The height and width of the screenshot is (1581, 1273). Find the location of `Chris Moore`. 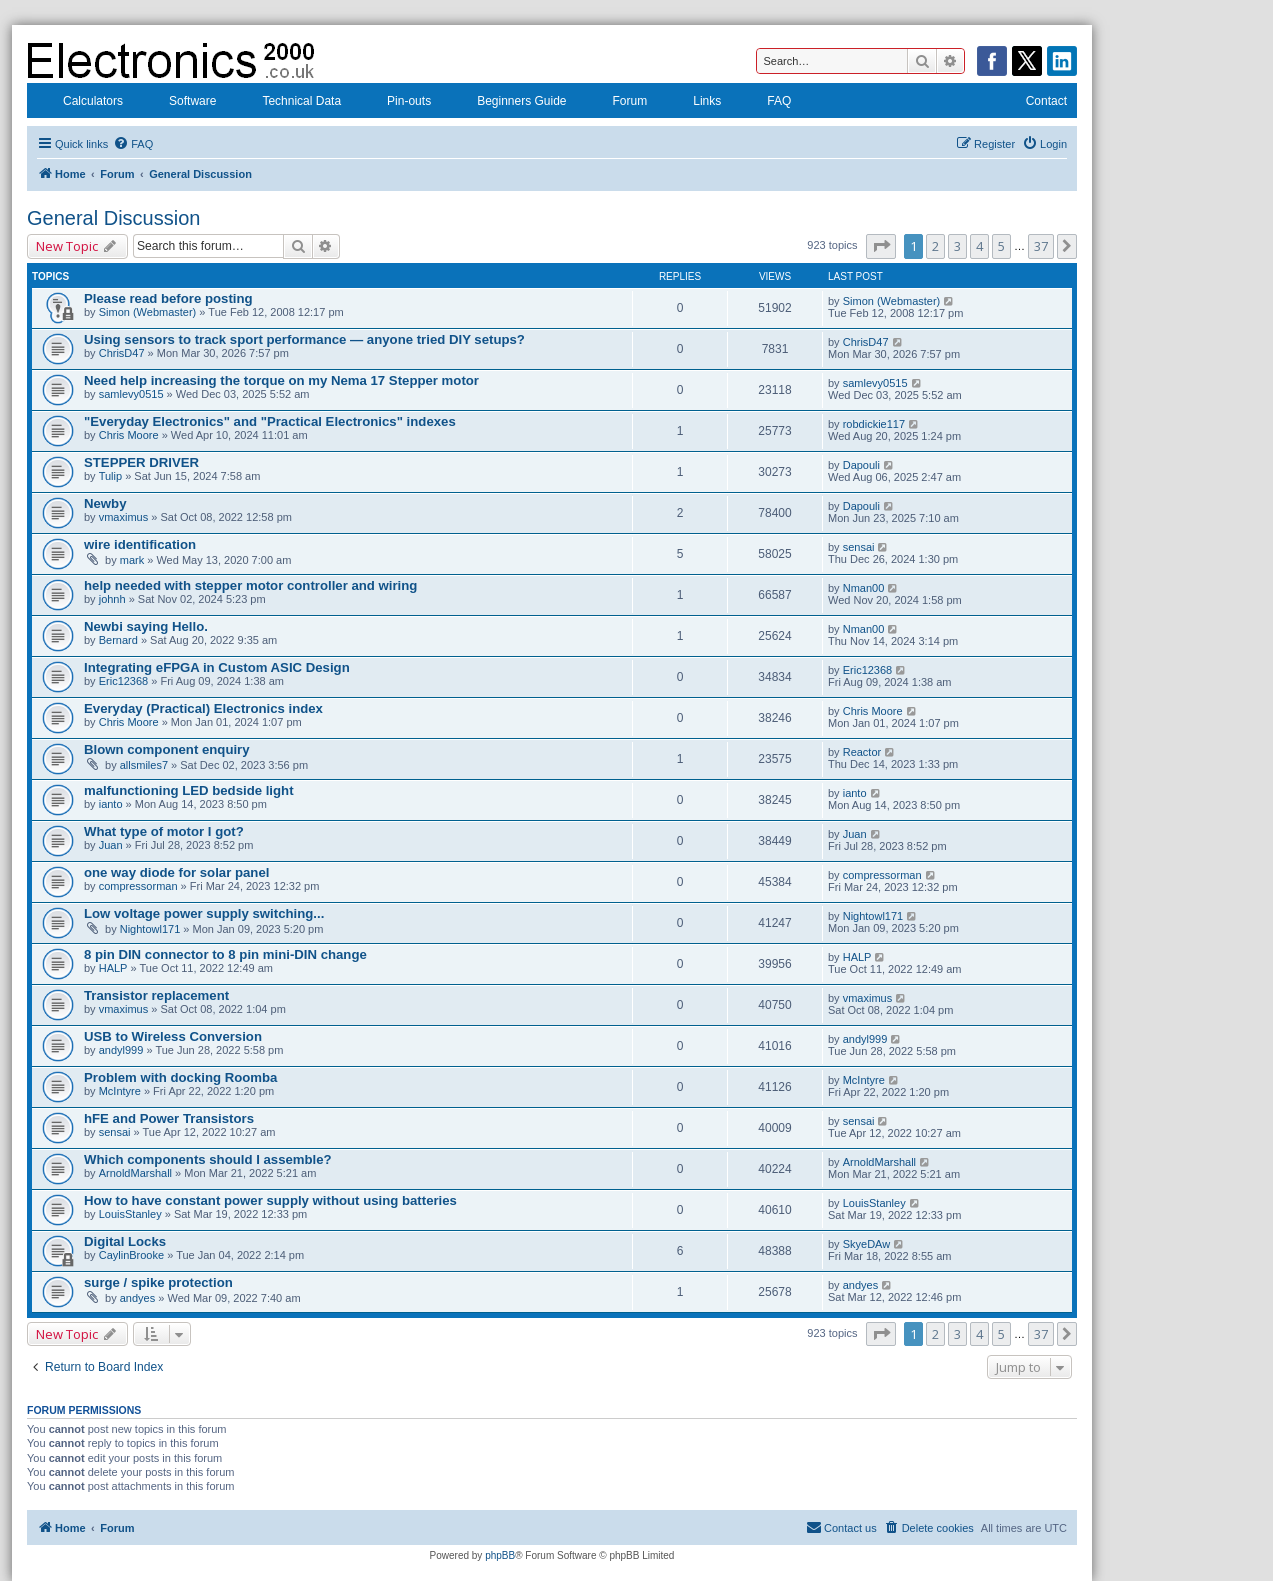

Chris Moore is located at coordinates (129, 435).